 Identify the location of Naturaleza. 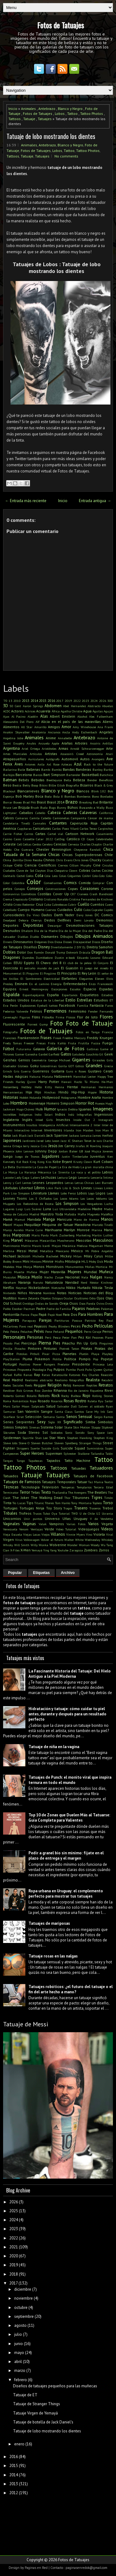
(54, 1282).